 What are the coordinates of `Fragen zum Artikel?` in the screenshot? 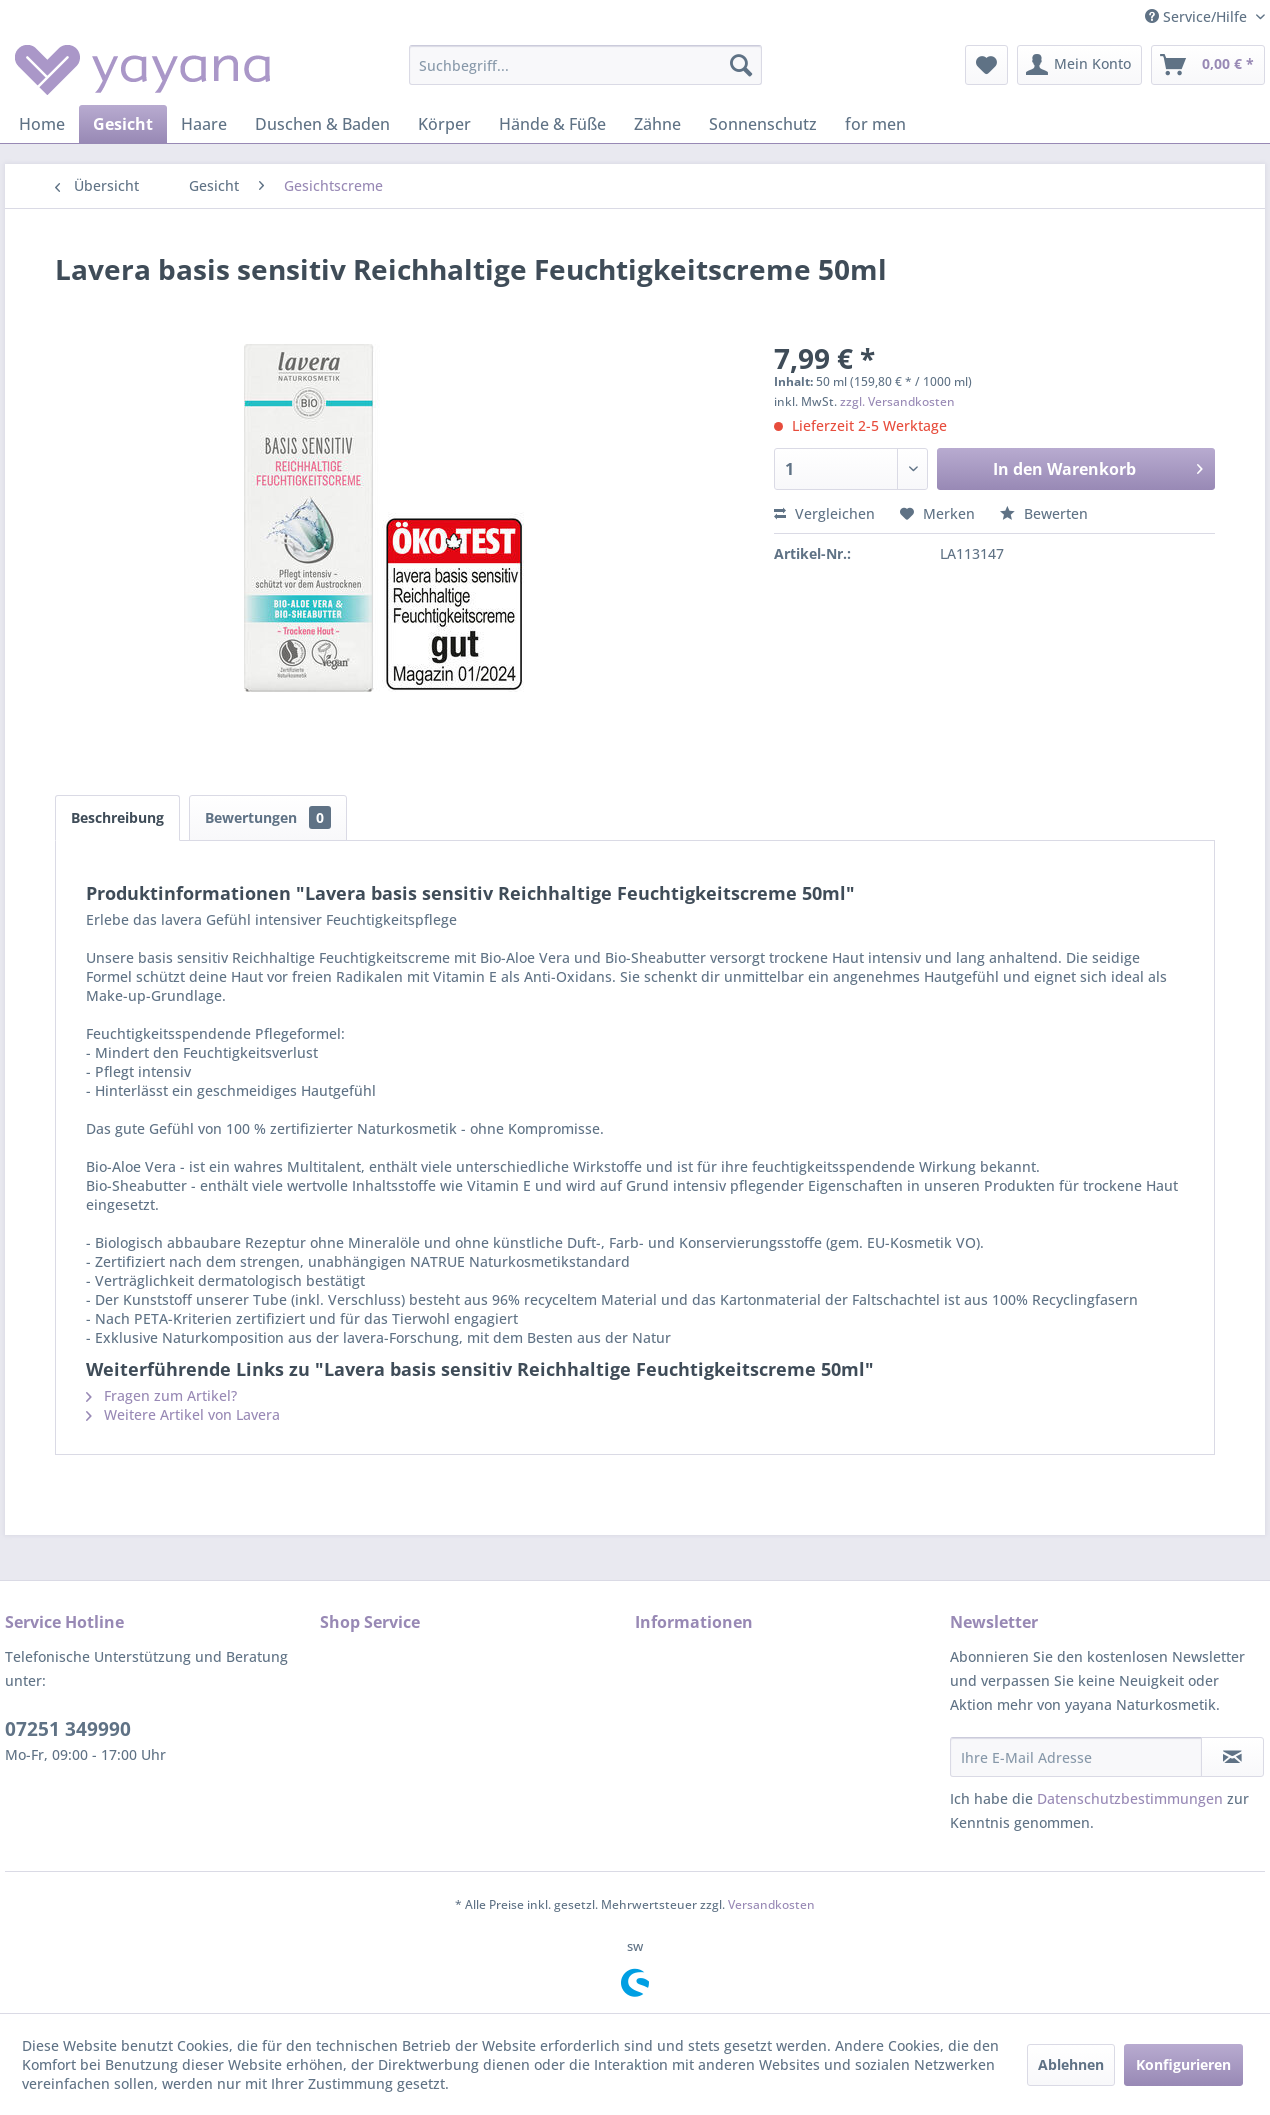 It's located at (161, 1395).